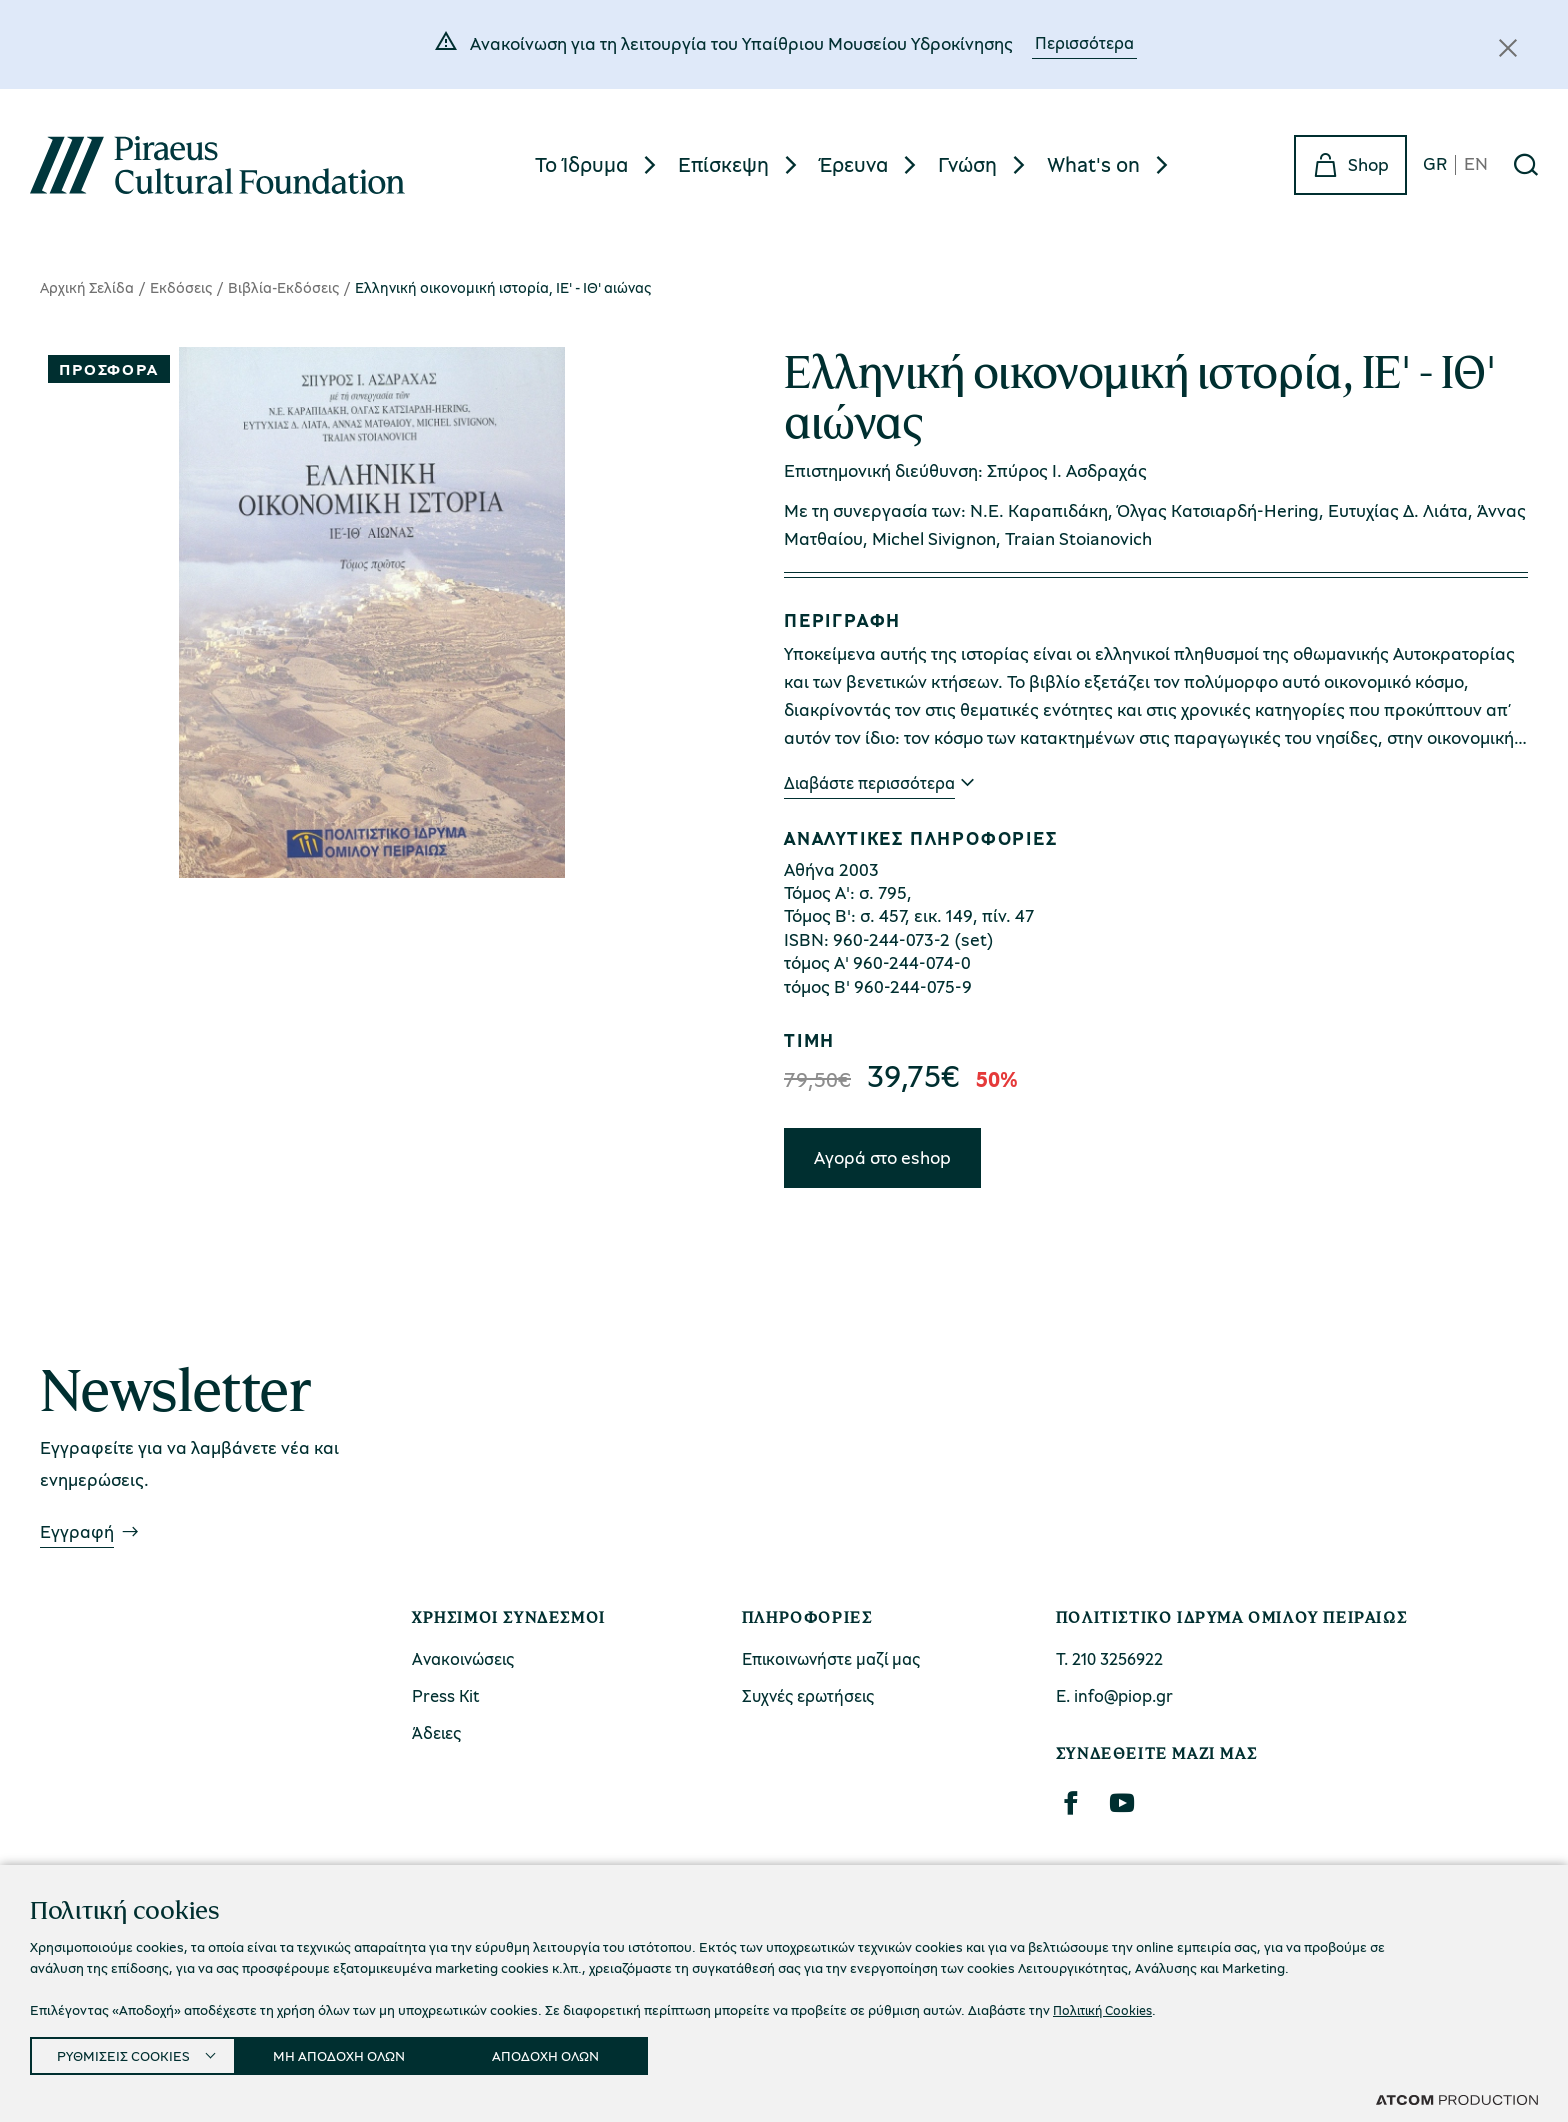 Image resolution: width=1568 pixels, height=2122 pixels. What do you see at coordinates (87, 287) in the screenshot?
I see `Αρχική Σελίδα` at bounding box center [87, 287].